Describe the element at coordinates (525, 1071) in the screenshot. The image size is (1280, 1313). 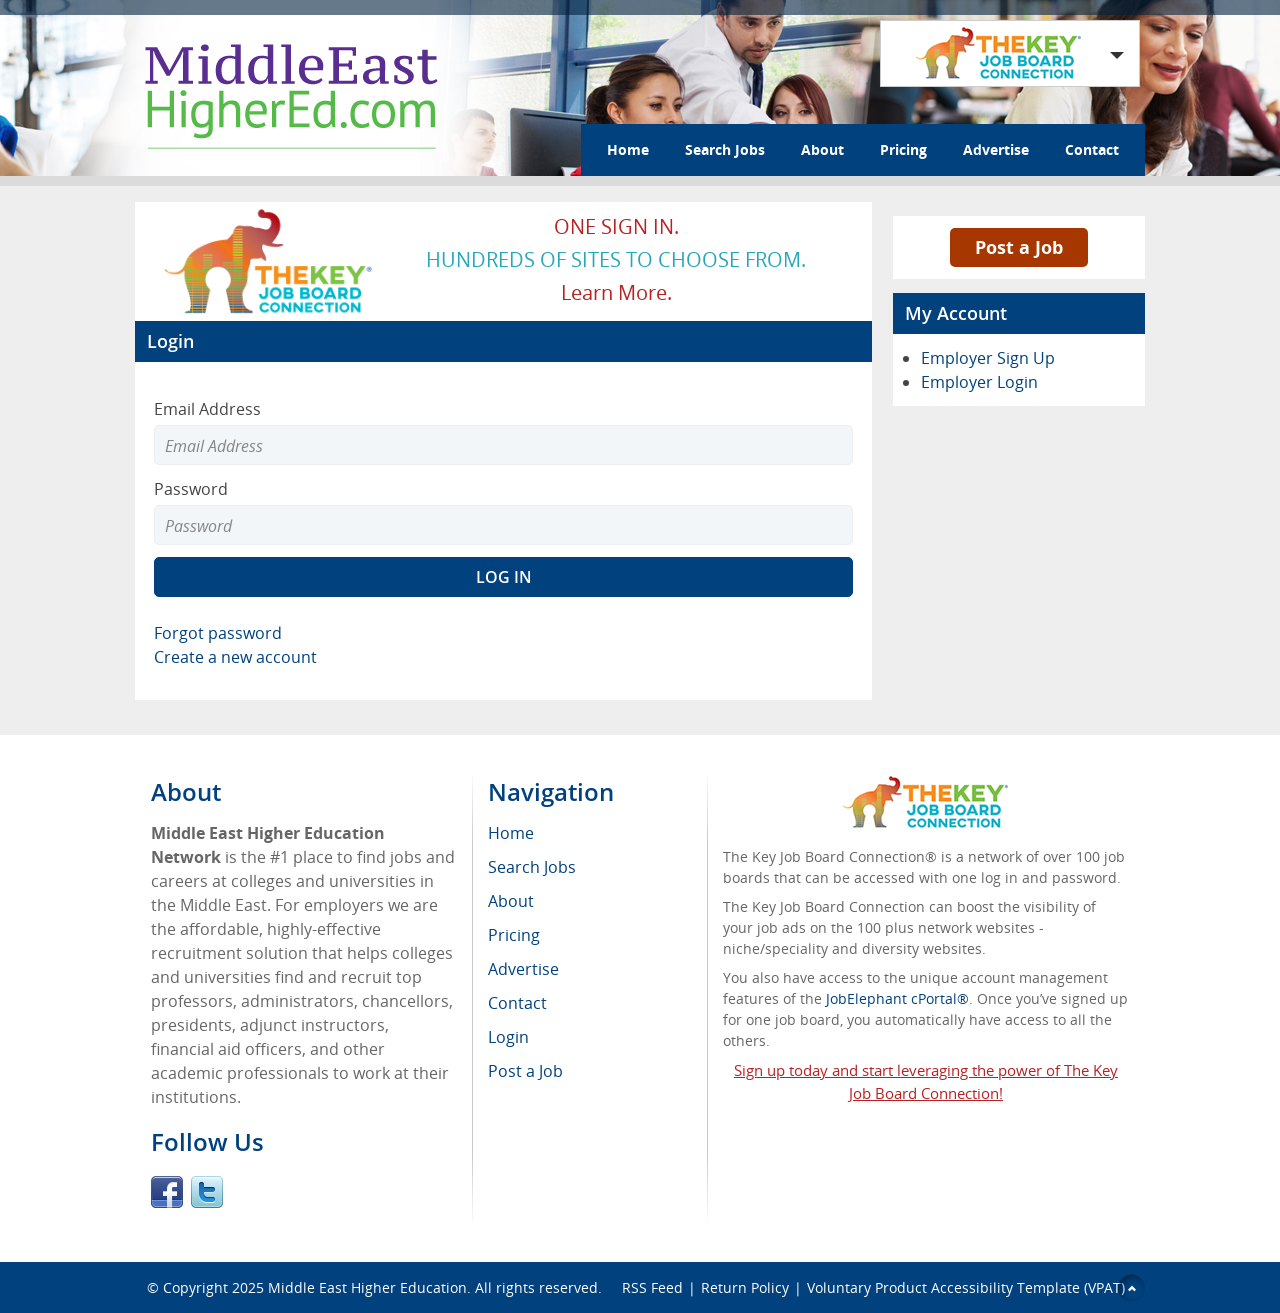
I see `Post a Job [menuitem]` at that location.